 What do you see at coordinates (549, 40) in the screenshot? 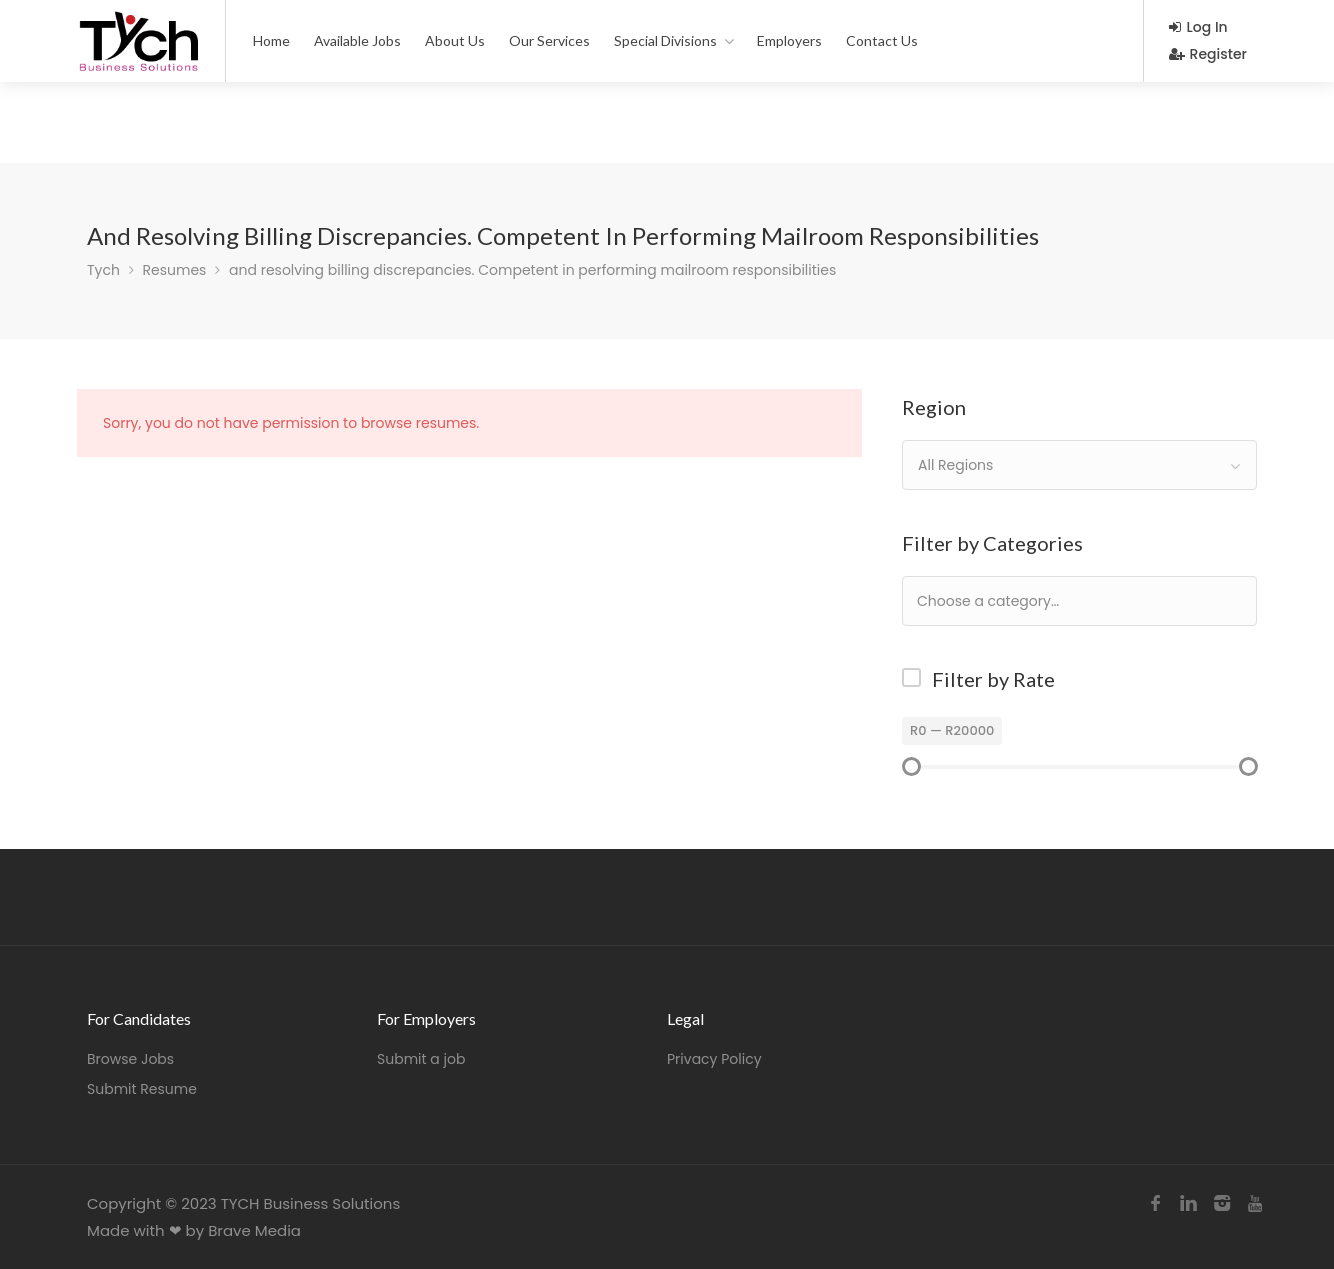
I see `Our Services` at bounding box center [549, 40].